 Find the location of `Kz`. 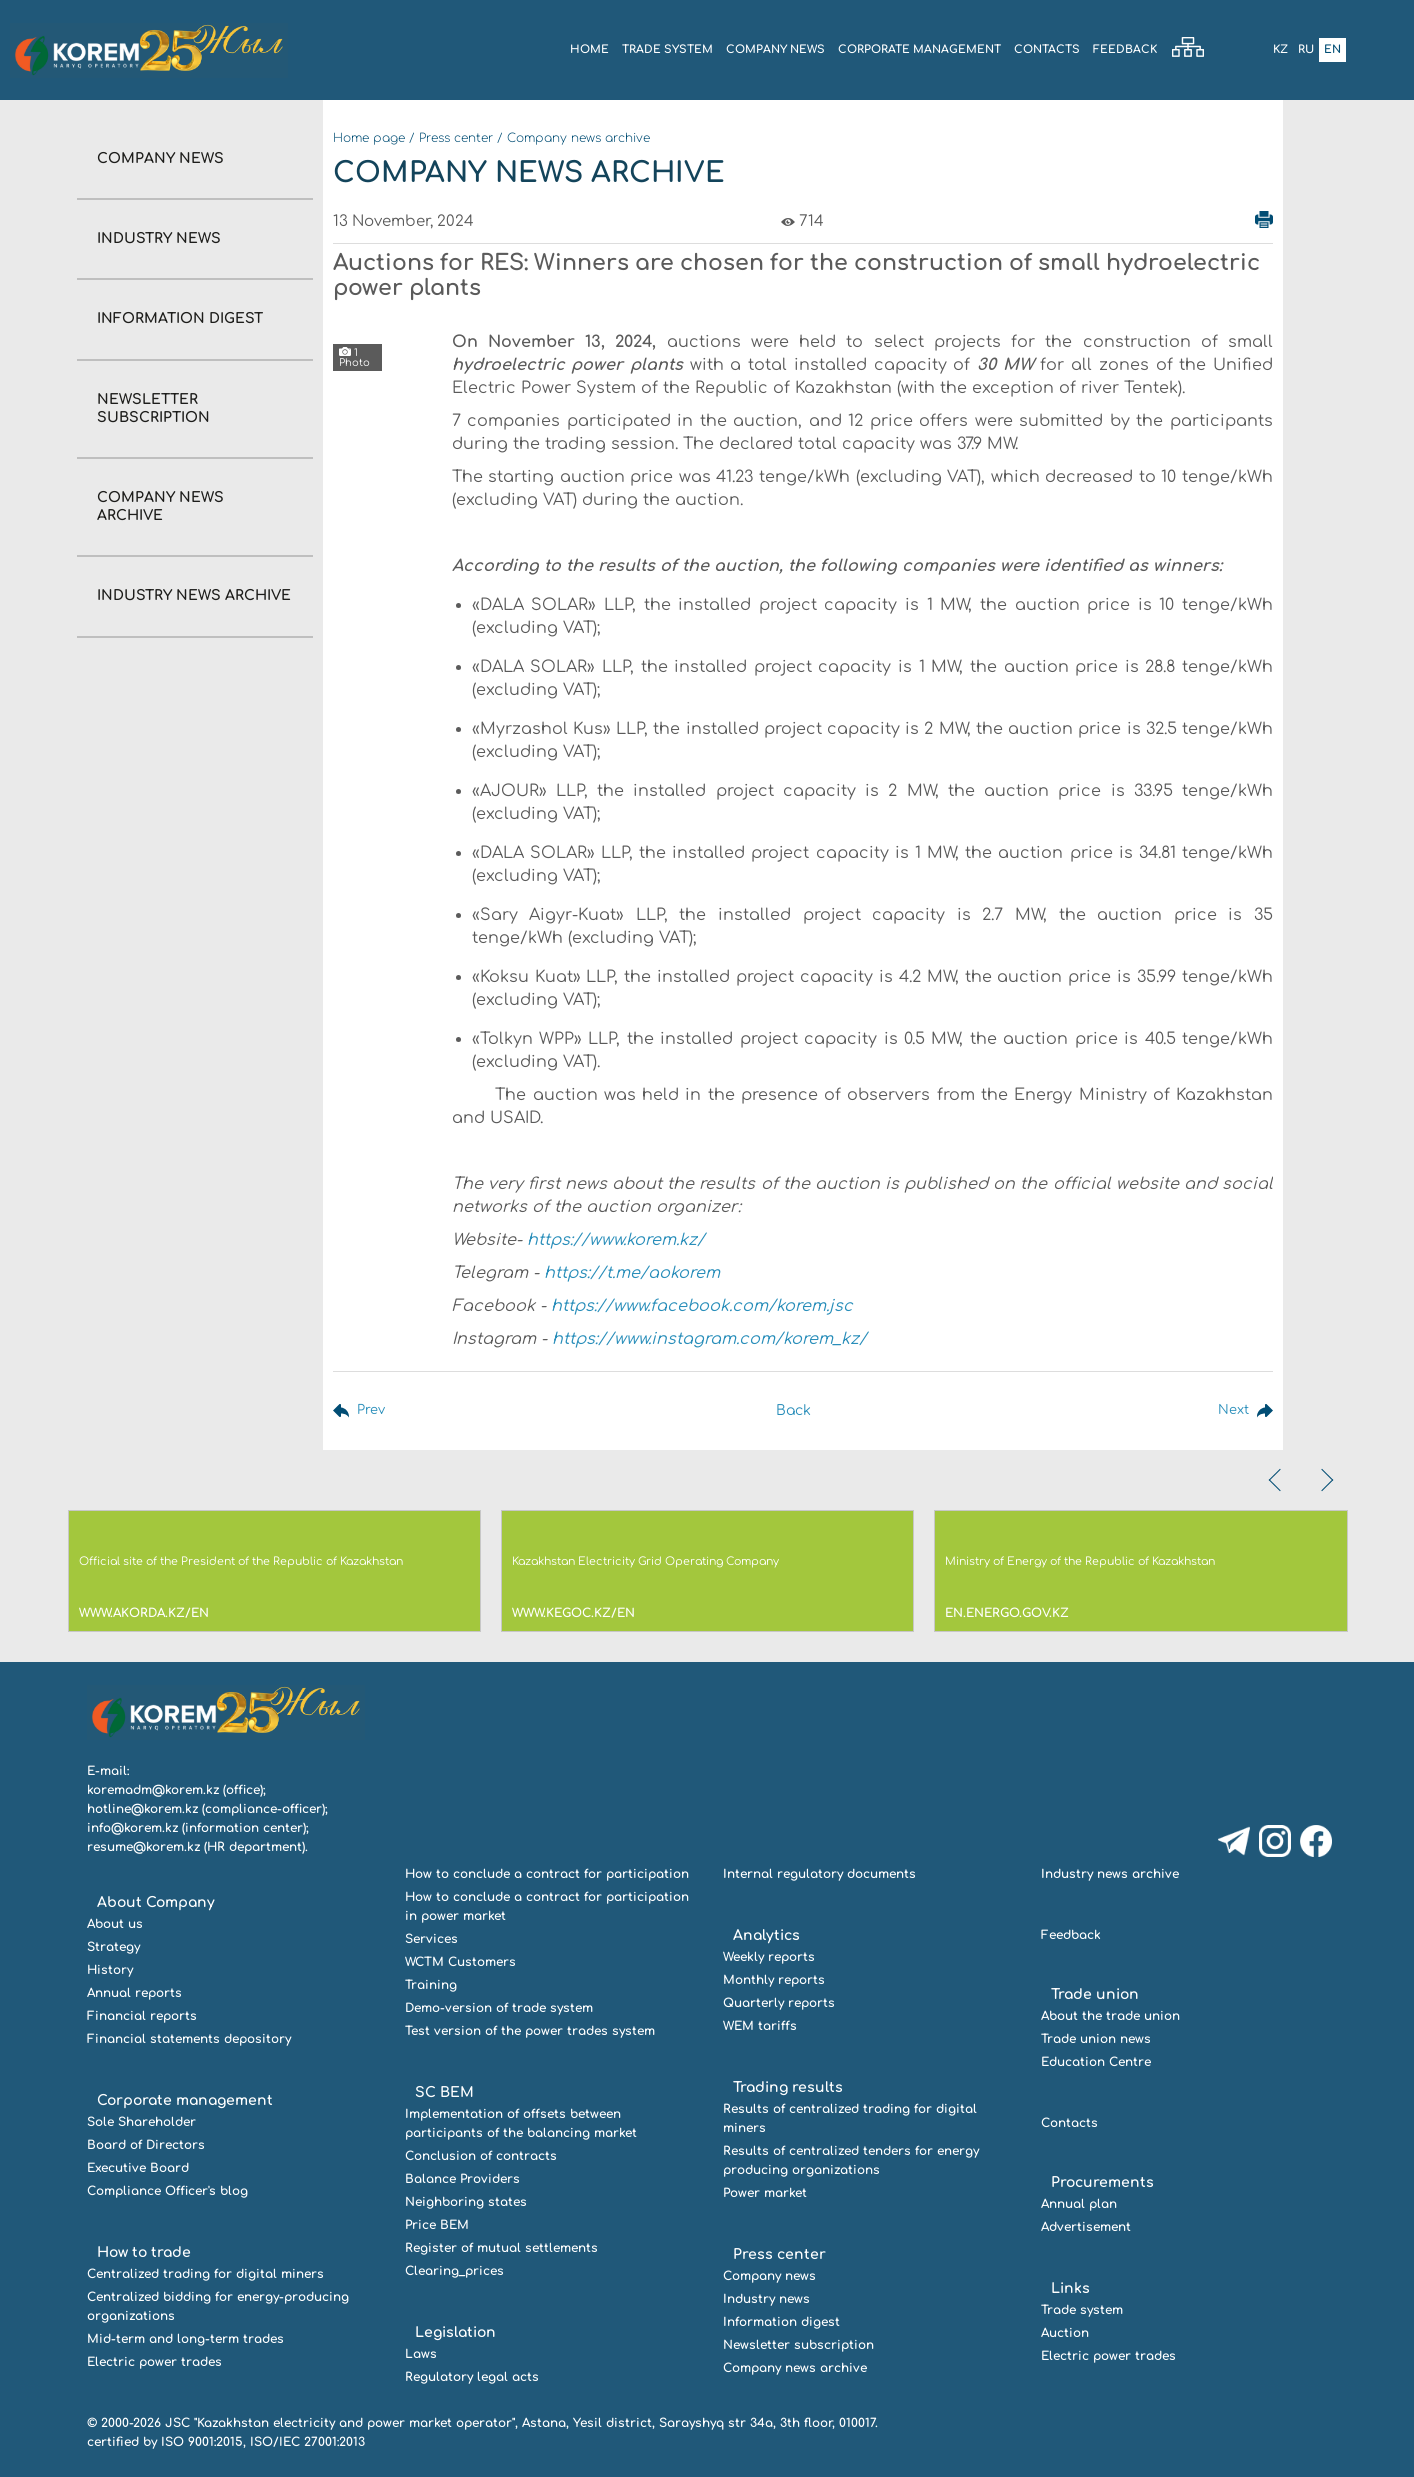

Kz is located at coordinates (1280, 49).